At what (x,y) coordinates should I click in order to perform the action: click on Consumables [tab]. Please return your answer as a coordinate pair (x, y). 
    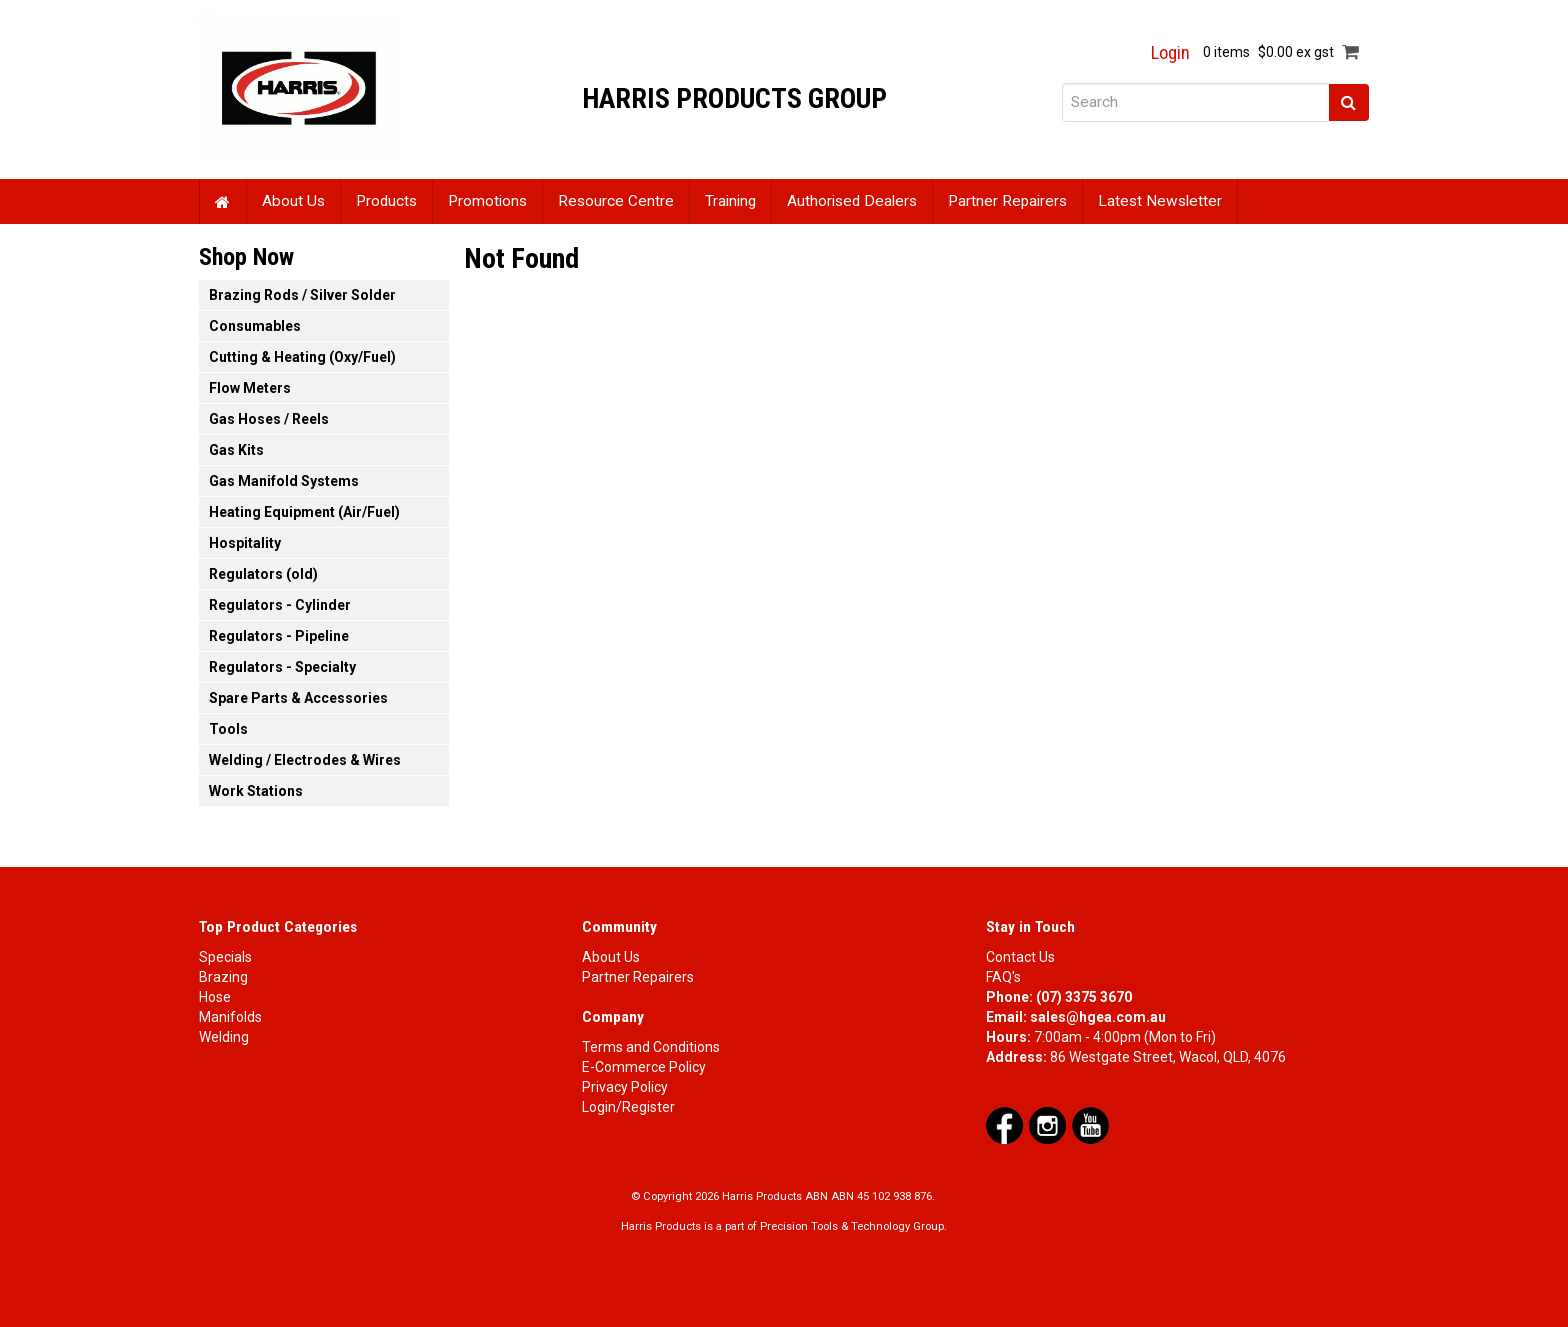
    Looking at the image, I should click on (255, 326).